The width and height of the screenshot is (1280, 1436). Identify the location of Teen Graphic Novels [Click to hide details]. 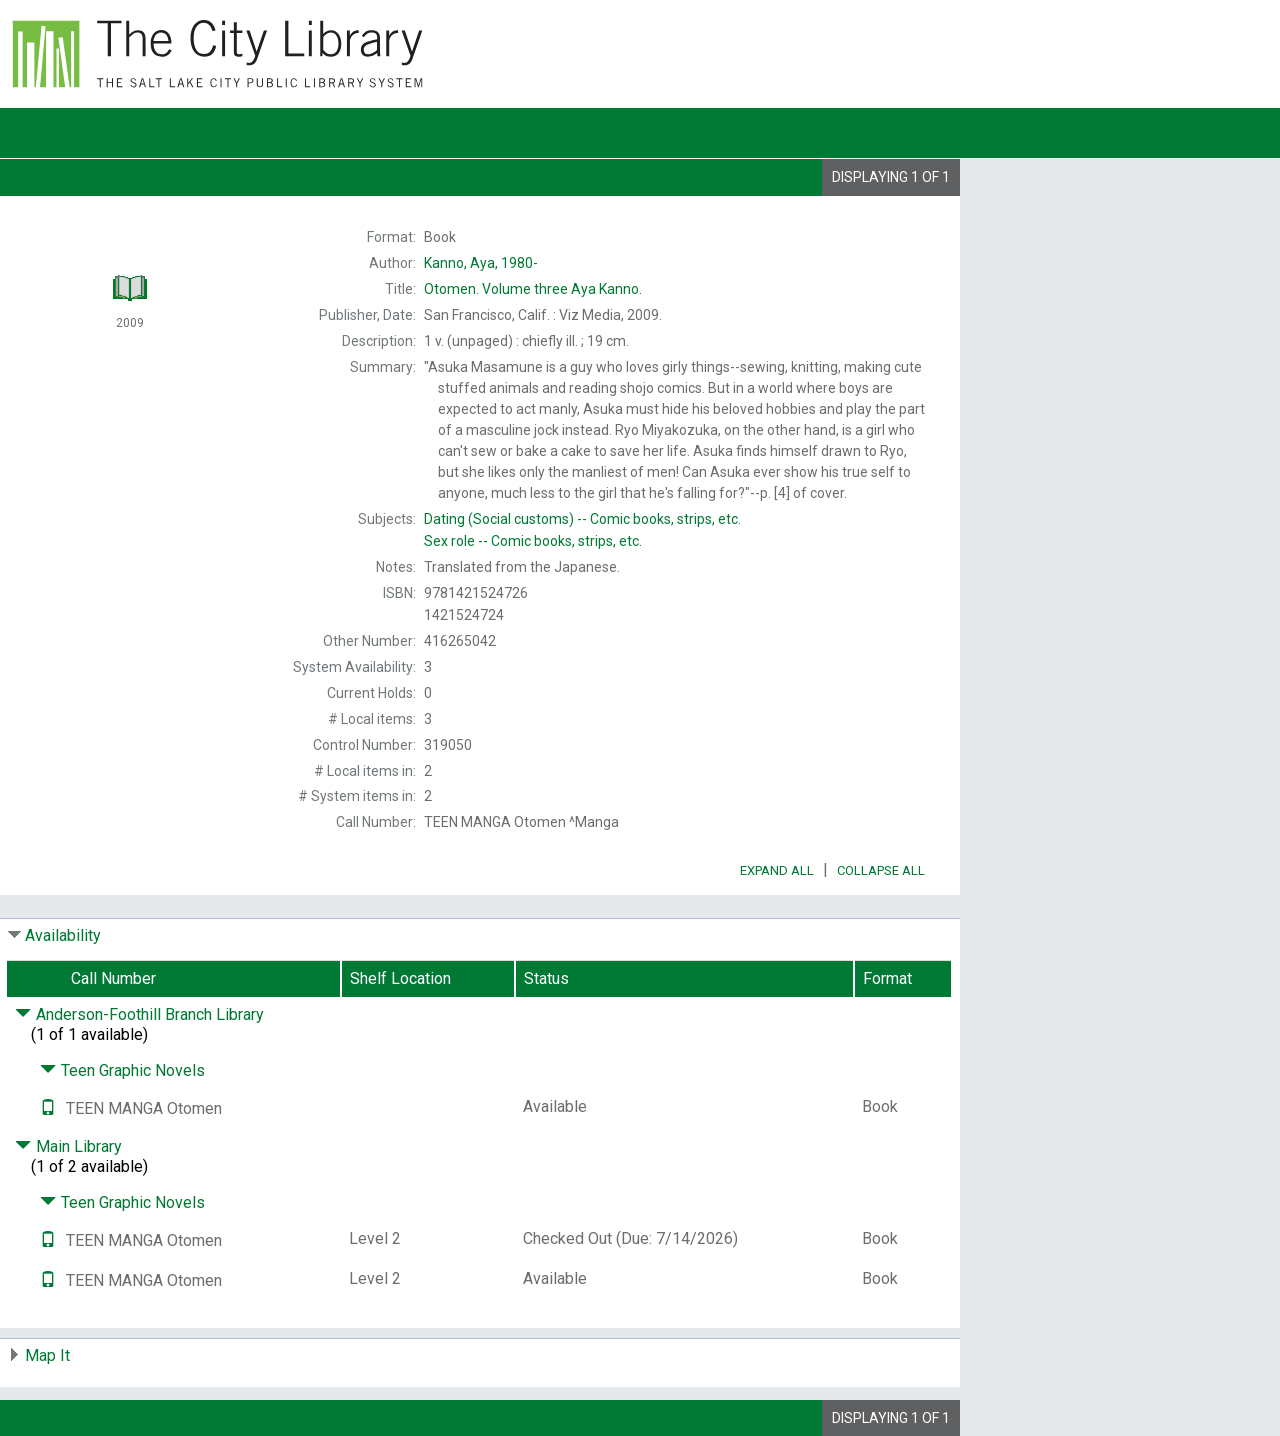
(122, 1070).